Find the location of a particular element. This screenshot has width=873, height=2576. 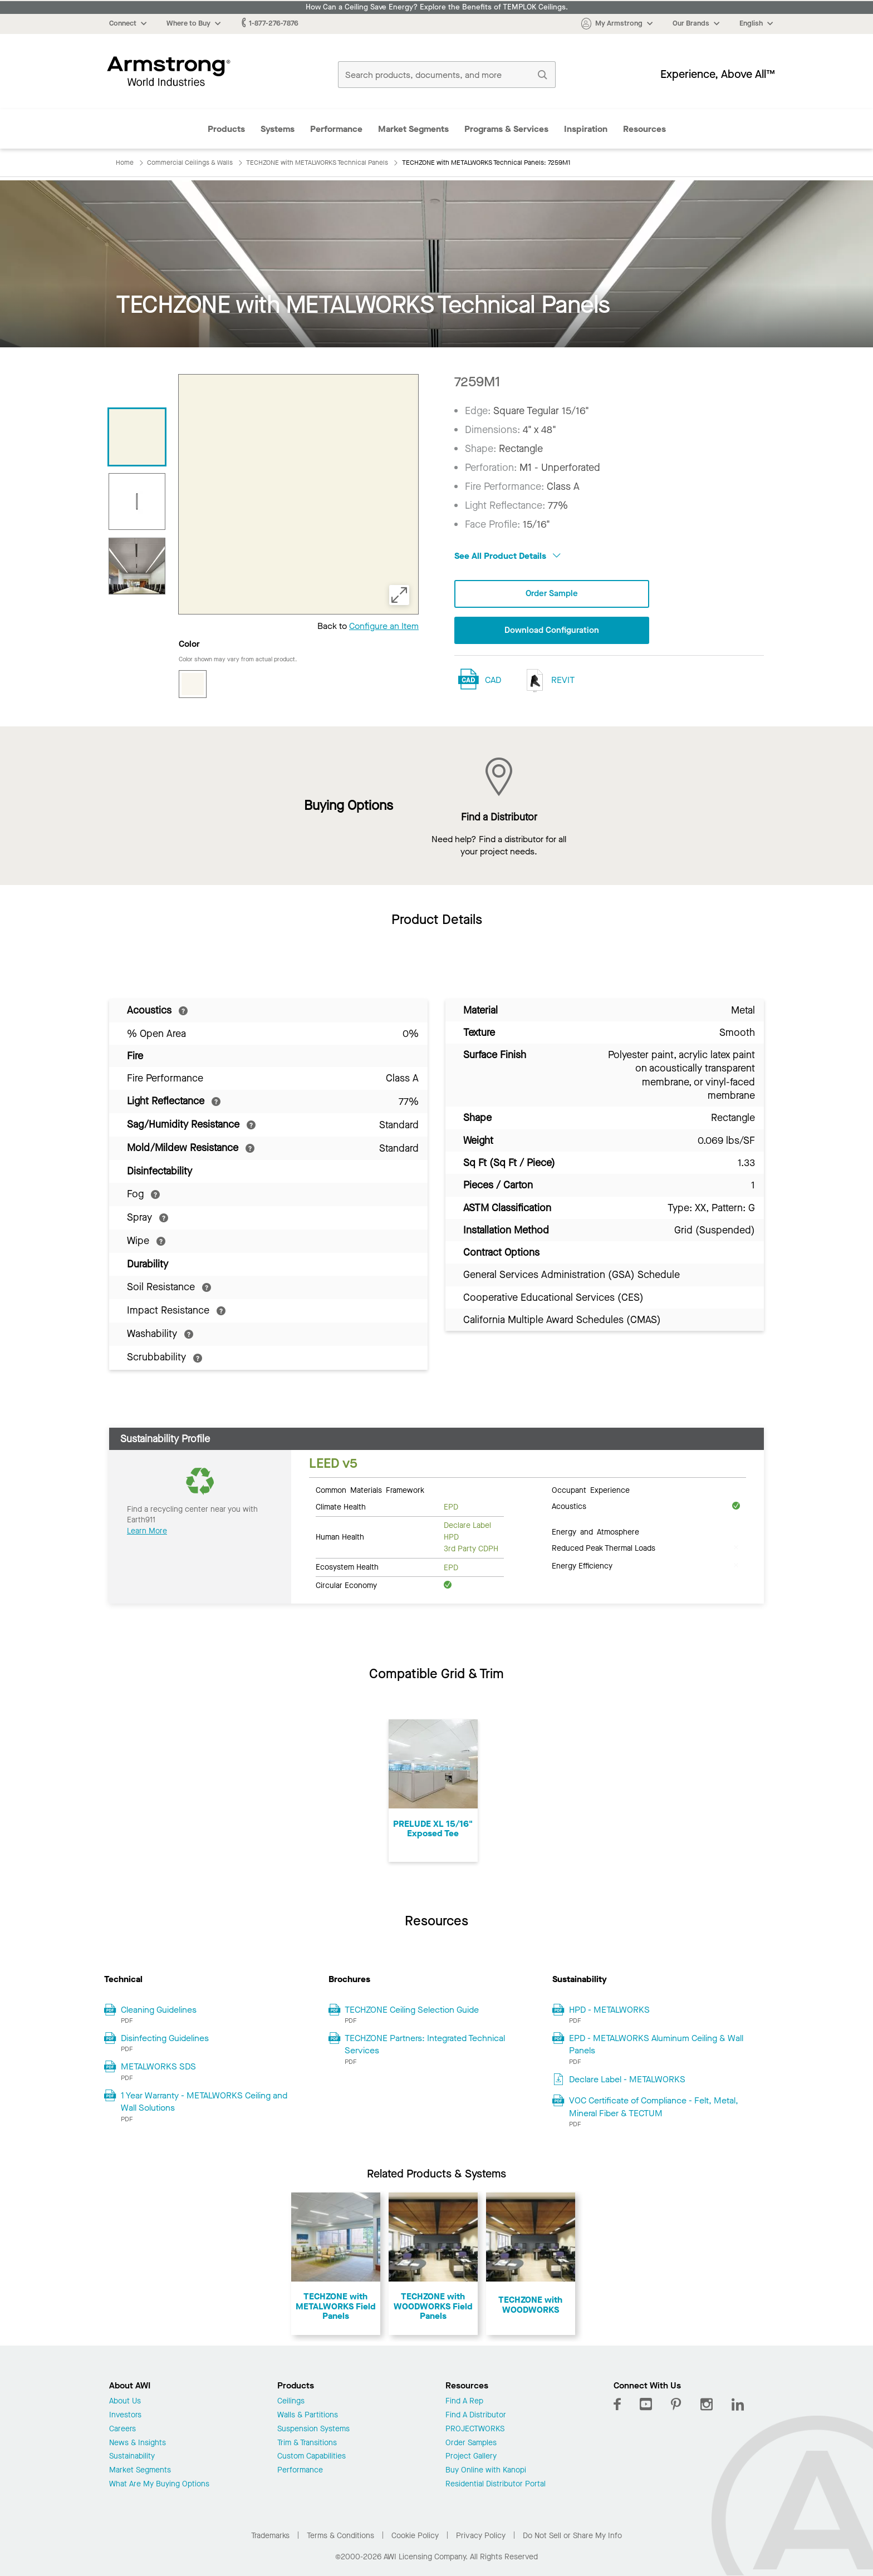

Download Configuration is located at coordinates (552, 631).